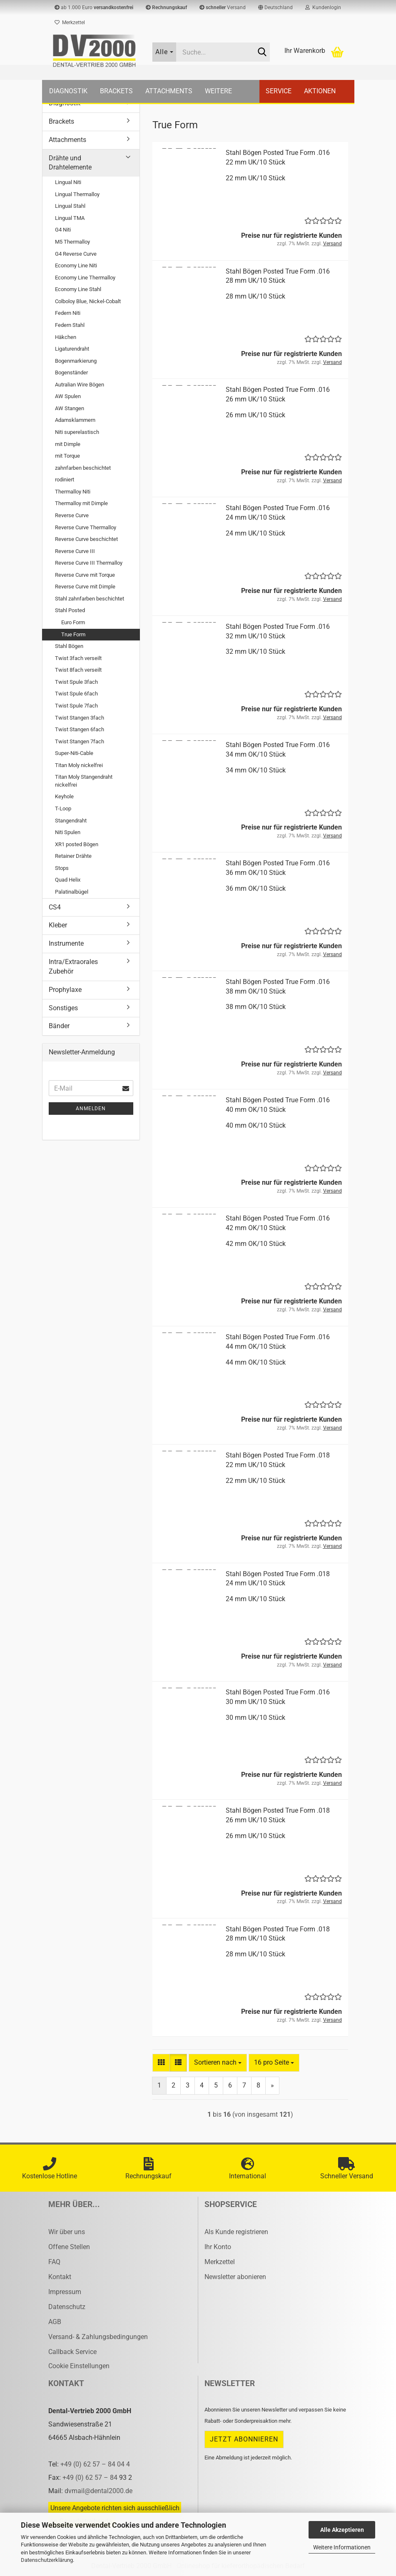  Describe the element at coordinates (67, 444) in the screenshot. I see `mit Dimple` at that location.